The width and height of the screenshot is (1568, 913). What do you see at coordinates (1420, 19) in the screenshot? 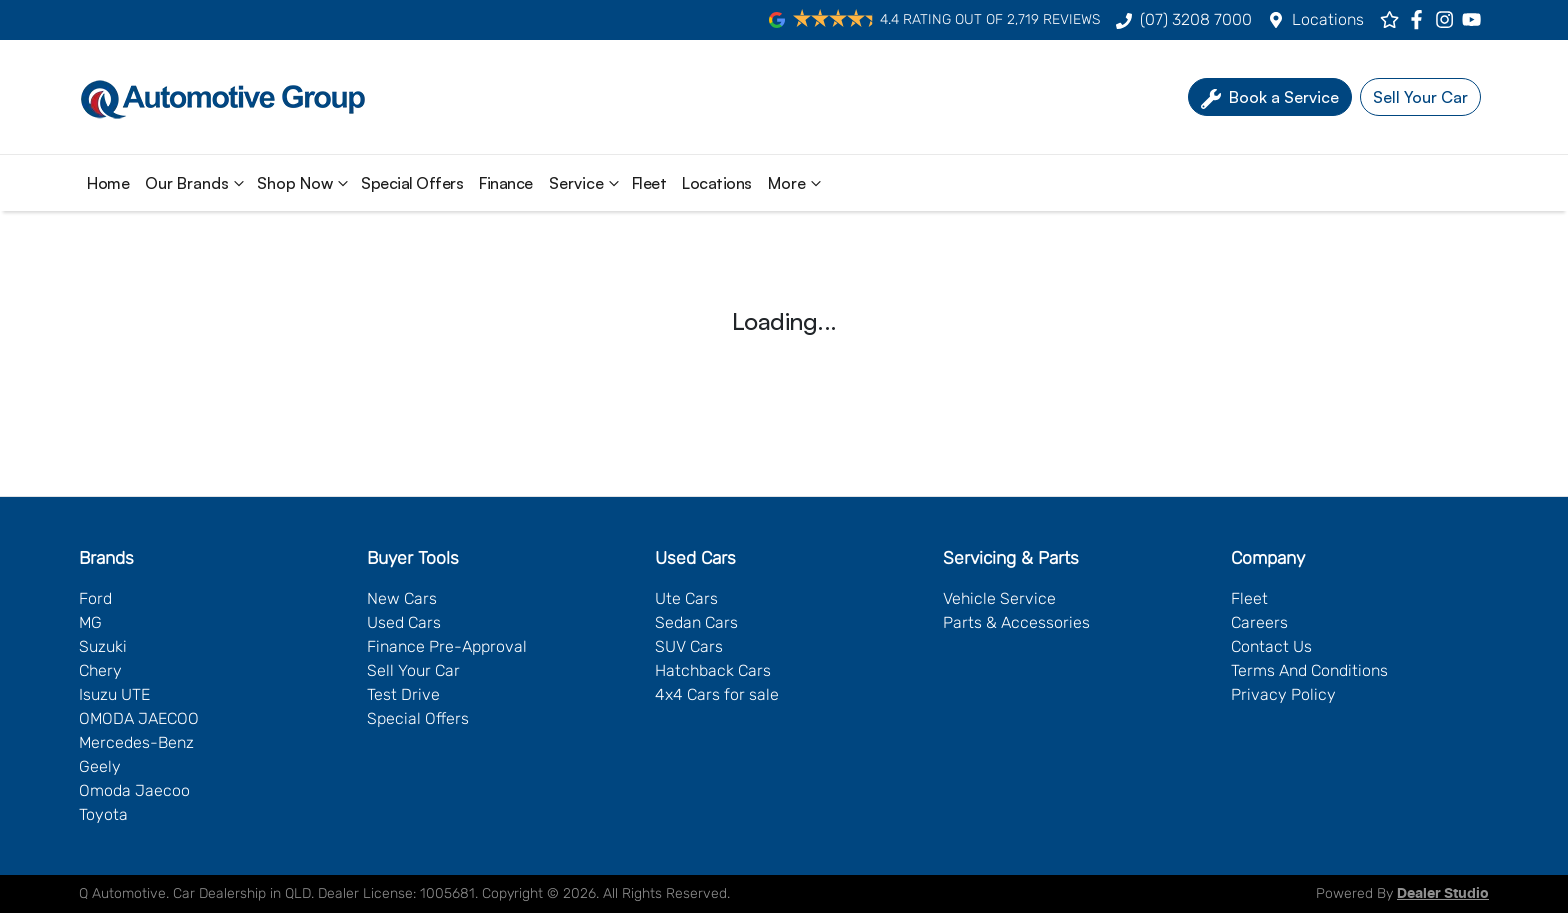
I see `[Q Automotive Facebook]` at bounding box center [1420, 19].